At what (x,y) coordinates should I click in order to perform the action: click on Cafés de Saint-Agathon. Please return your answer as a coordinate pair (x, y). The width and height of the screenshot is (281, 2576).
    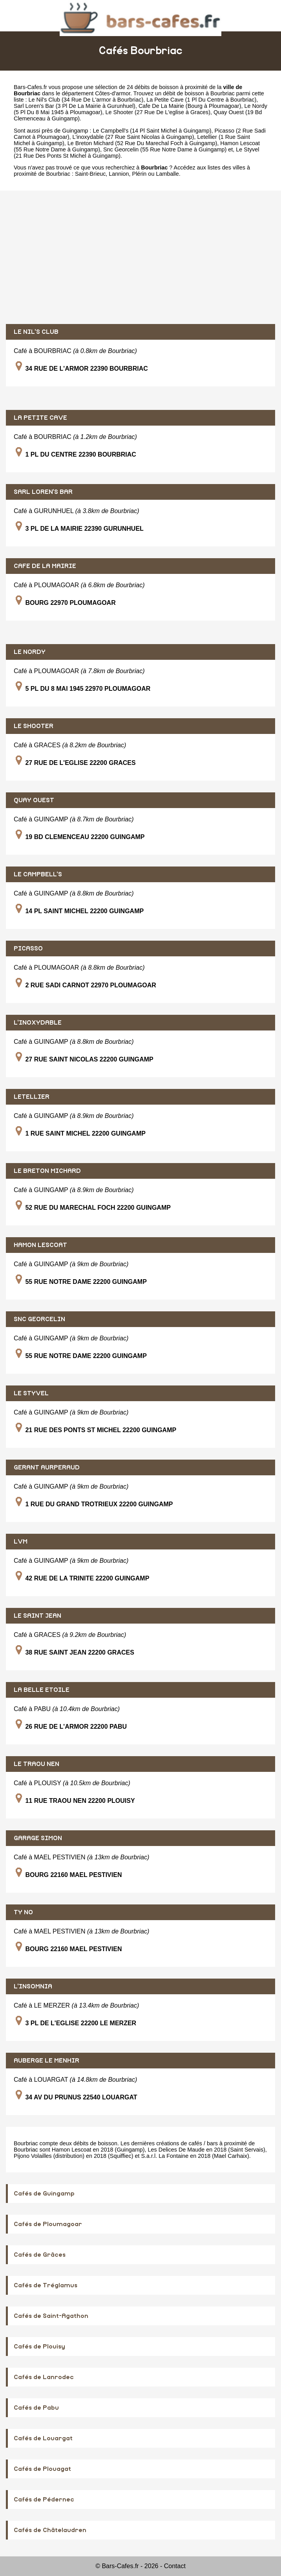
    Looking at the image, I should click on (51, 2316).